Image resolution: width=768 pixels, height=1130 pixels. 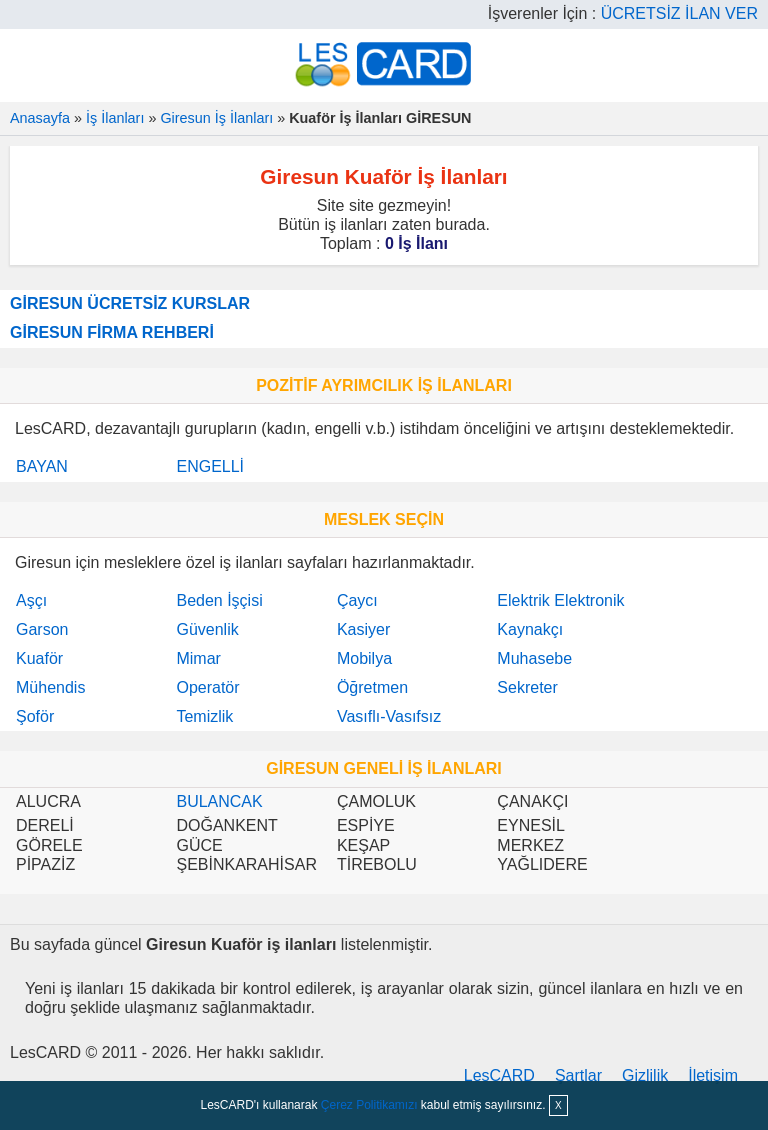 I want to click on Kuaför, so click(x=39, y=658).